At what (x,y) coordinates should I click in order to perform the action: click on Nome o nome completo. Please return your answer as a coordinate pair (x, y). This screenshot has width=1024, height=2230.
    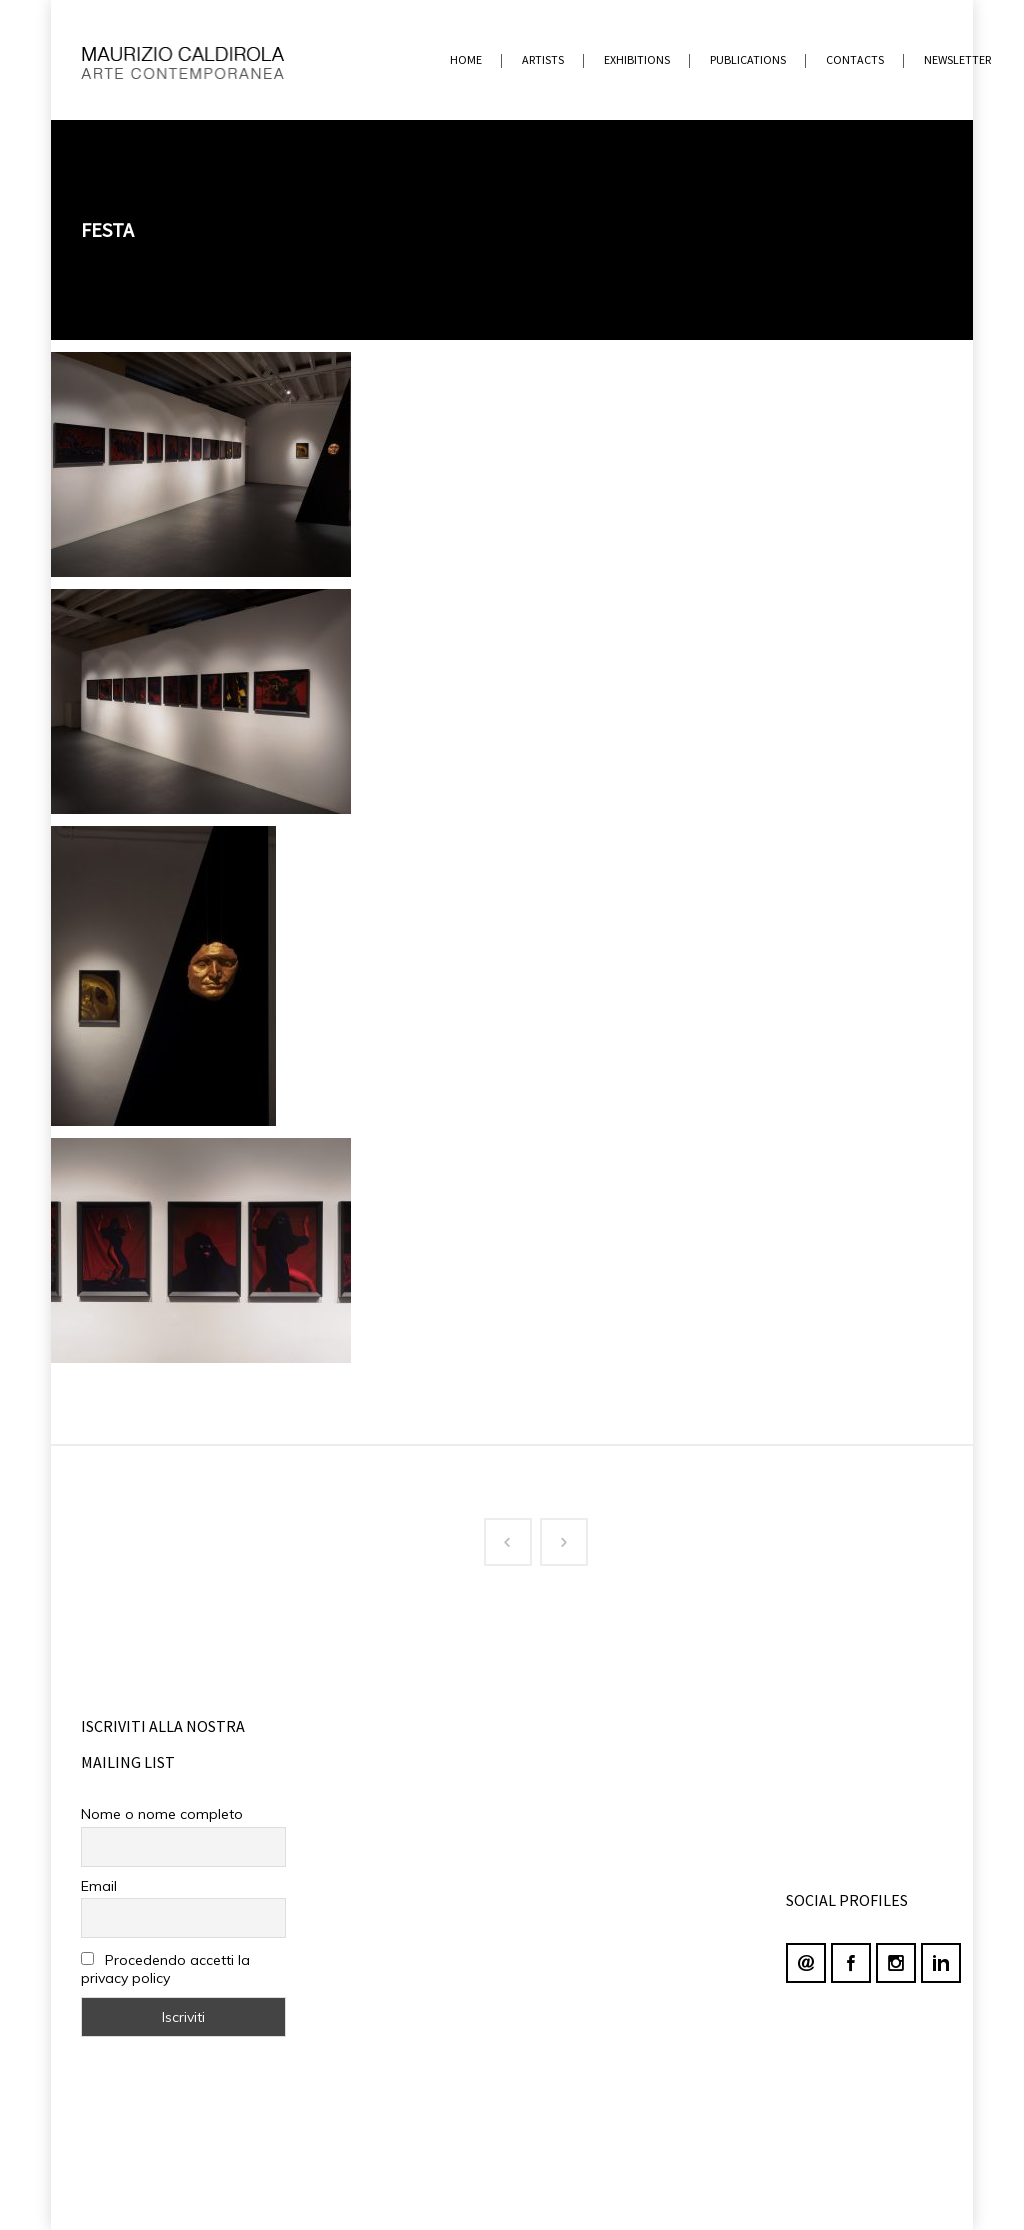
    Looking at the image, I should click on (162, 1814).